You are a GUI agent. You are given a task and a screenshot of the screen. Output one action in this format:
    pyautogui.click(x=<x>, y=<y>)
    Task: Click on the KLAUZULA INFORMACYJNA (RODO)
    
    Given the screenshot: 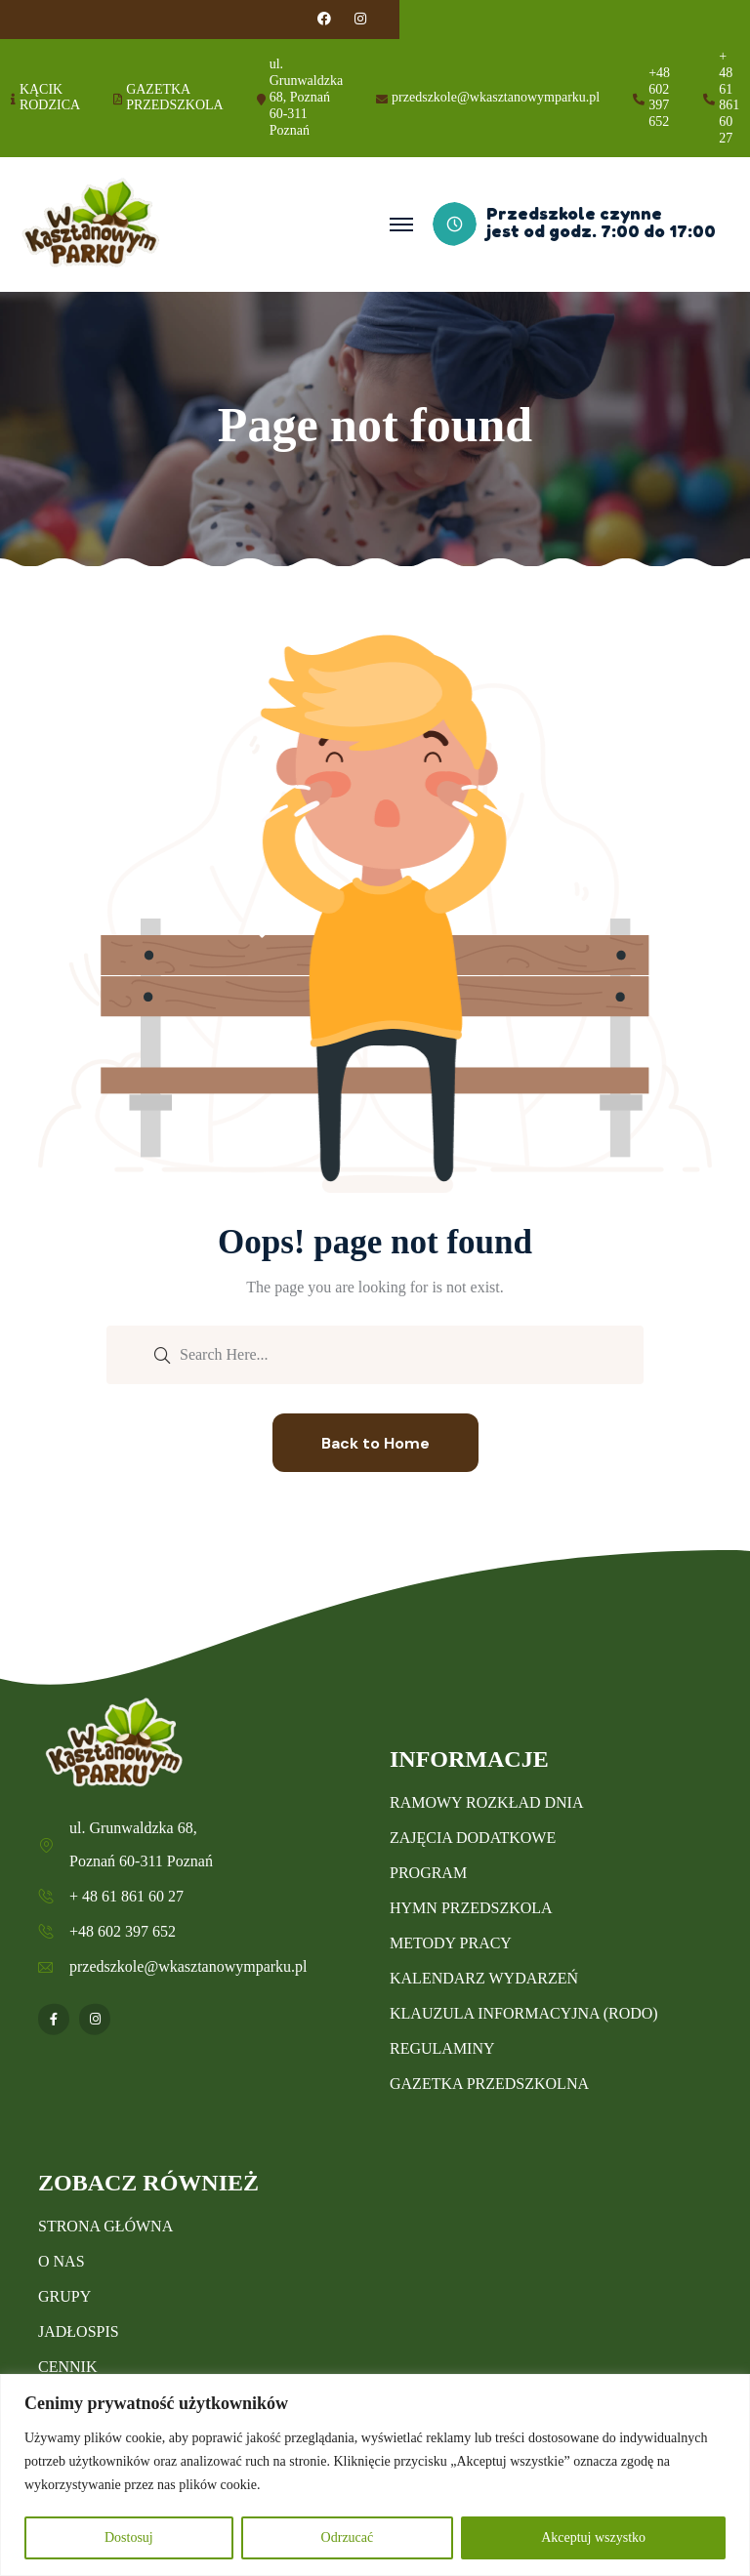 What is the action you would take?
    pyautogui.click(x=524, y=2013)
    